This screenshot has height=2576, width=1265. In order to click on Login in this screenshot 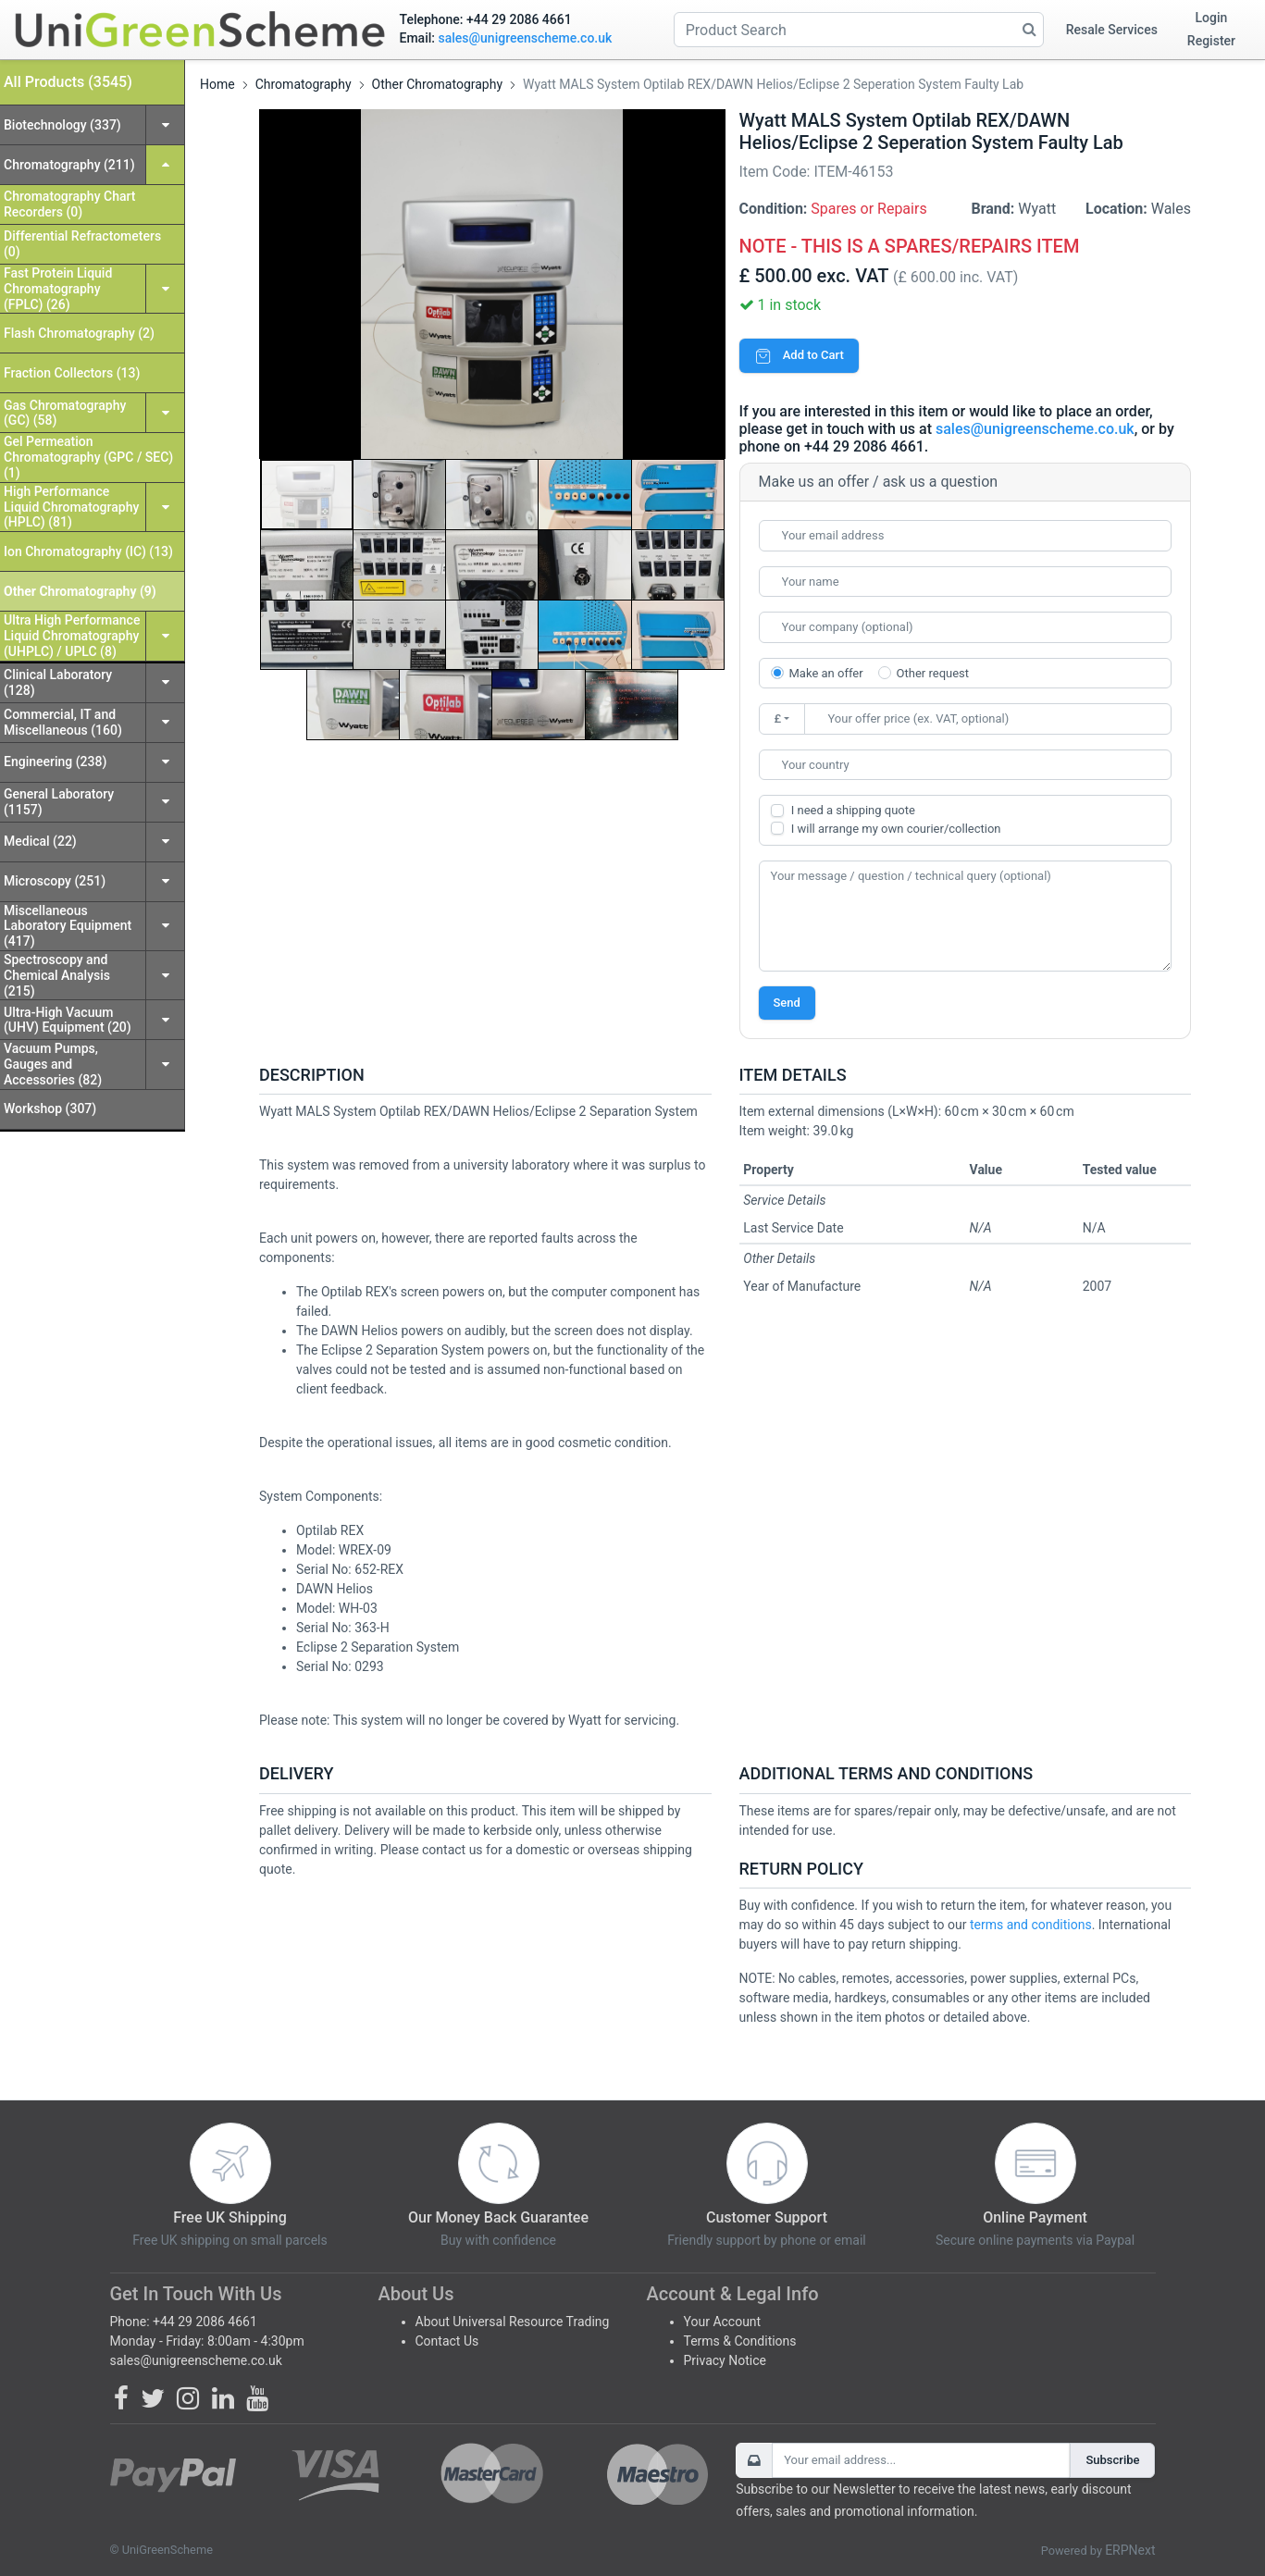, I will do `click(1212, 17)`.